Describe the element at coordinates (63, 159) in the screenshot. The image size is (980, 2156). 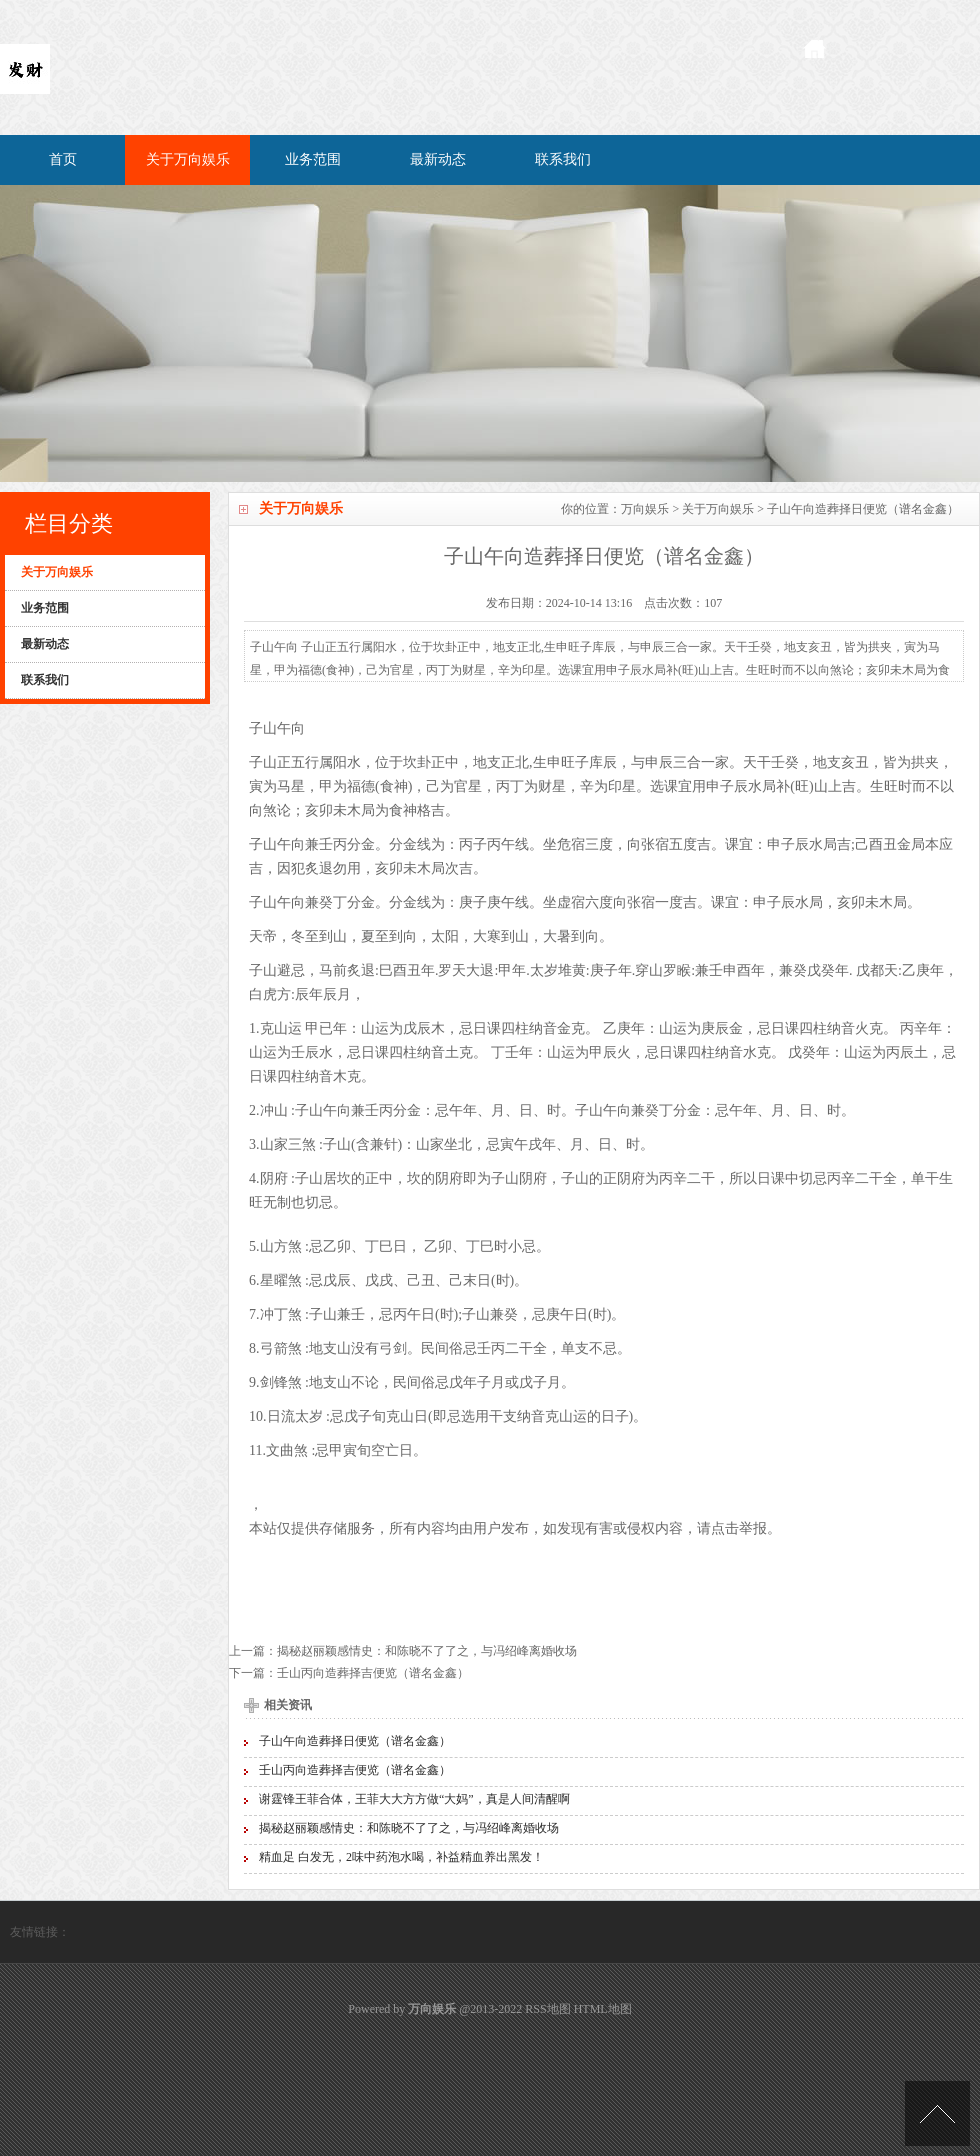
I see `首页` at that location.